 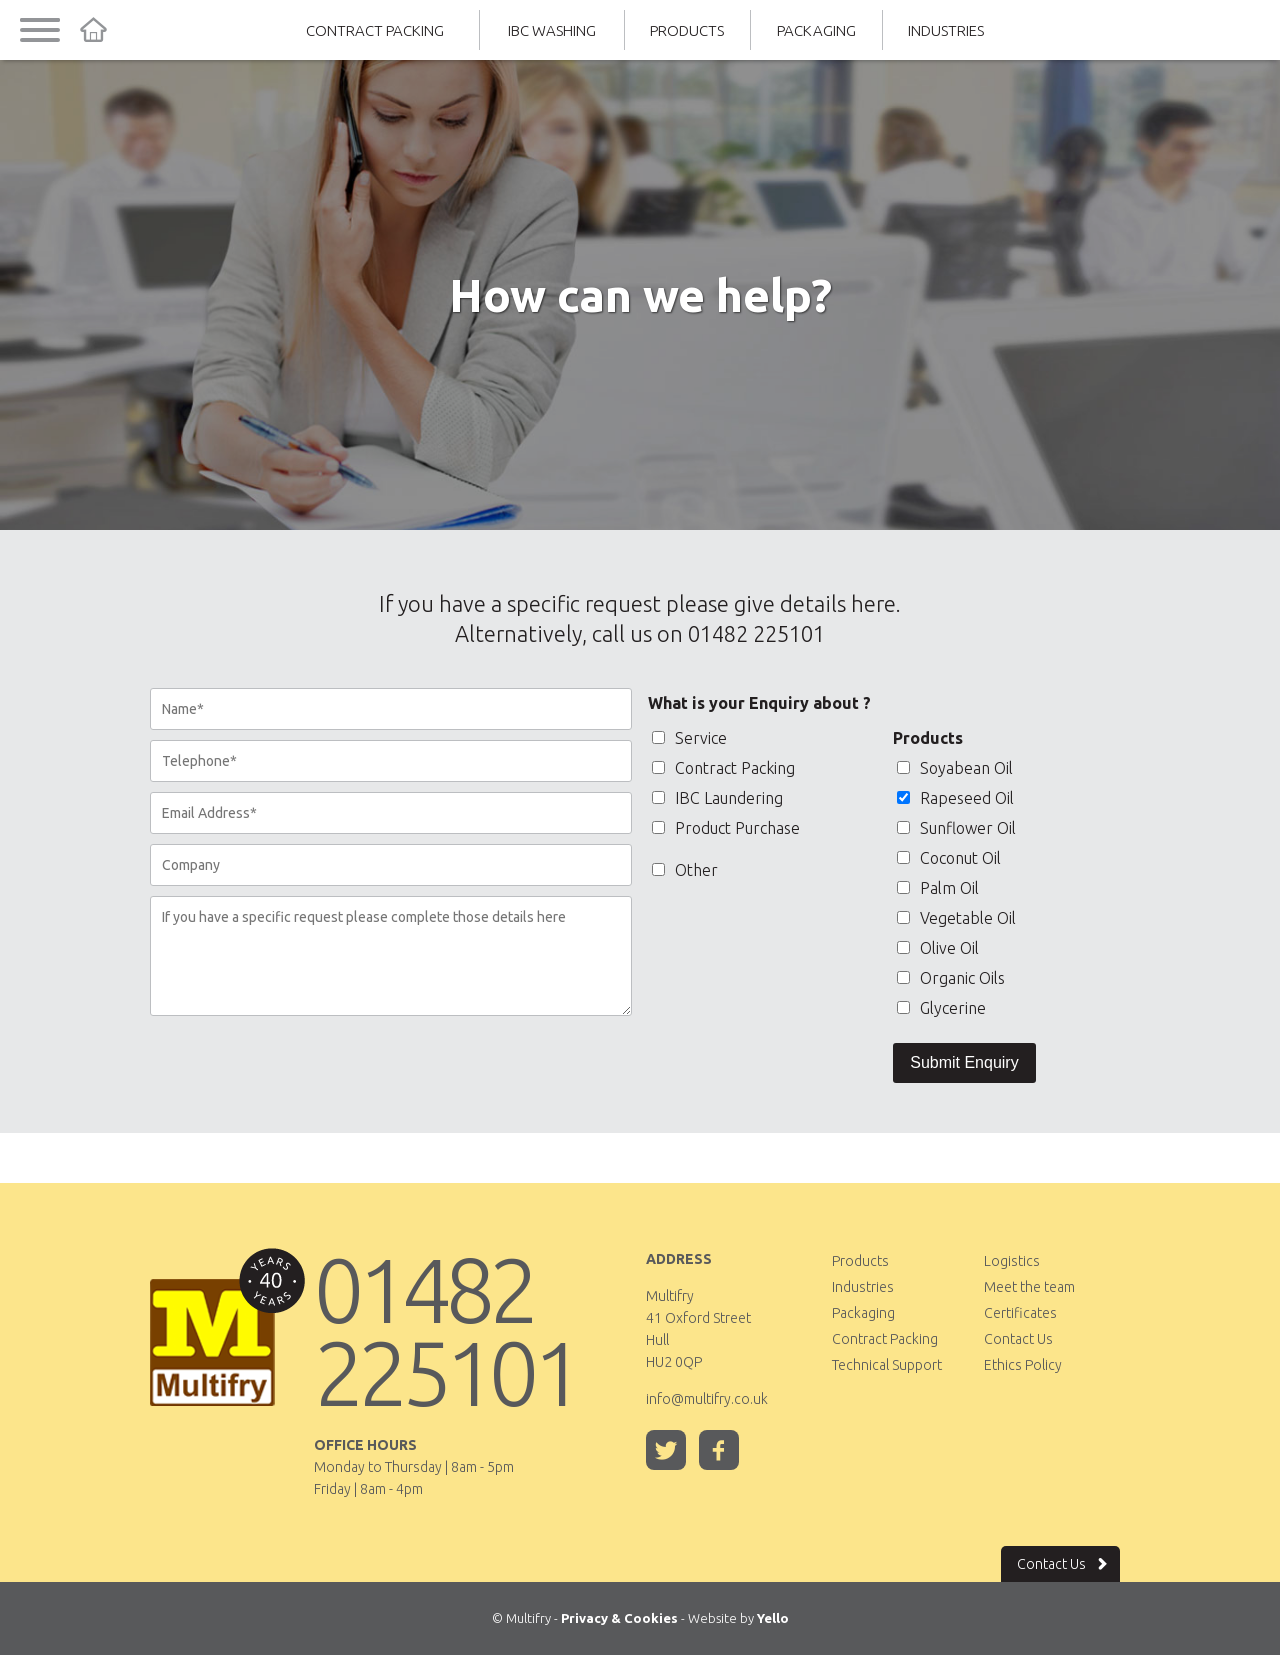 I want to click on IBC Laundering, so click(x=717, y=798).